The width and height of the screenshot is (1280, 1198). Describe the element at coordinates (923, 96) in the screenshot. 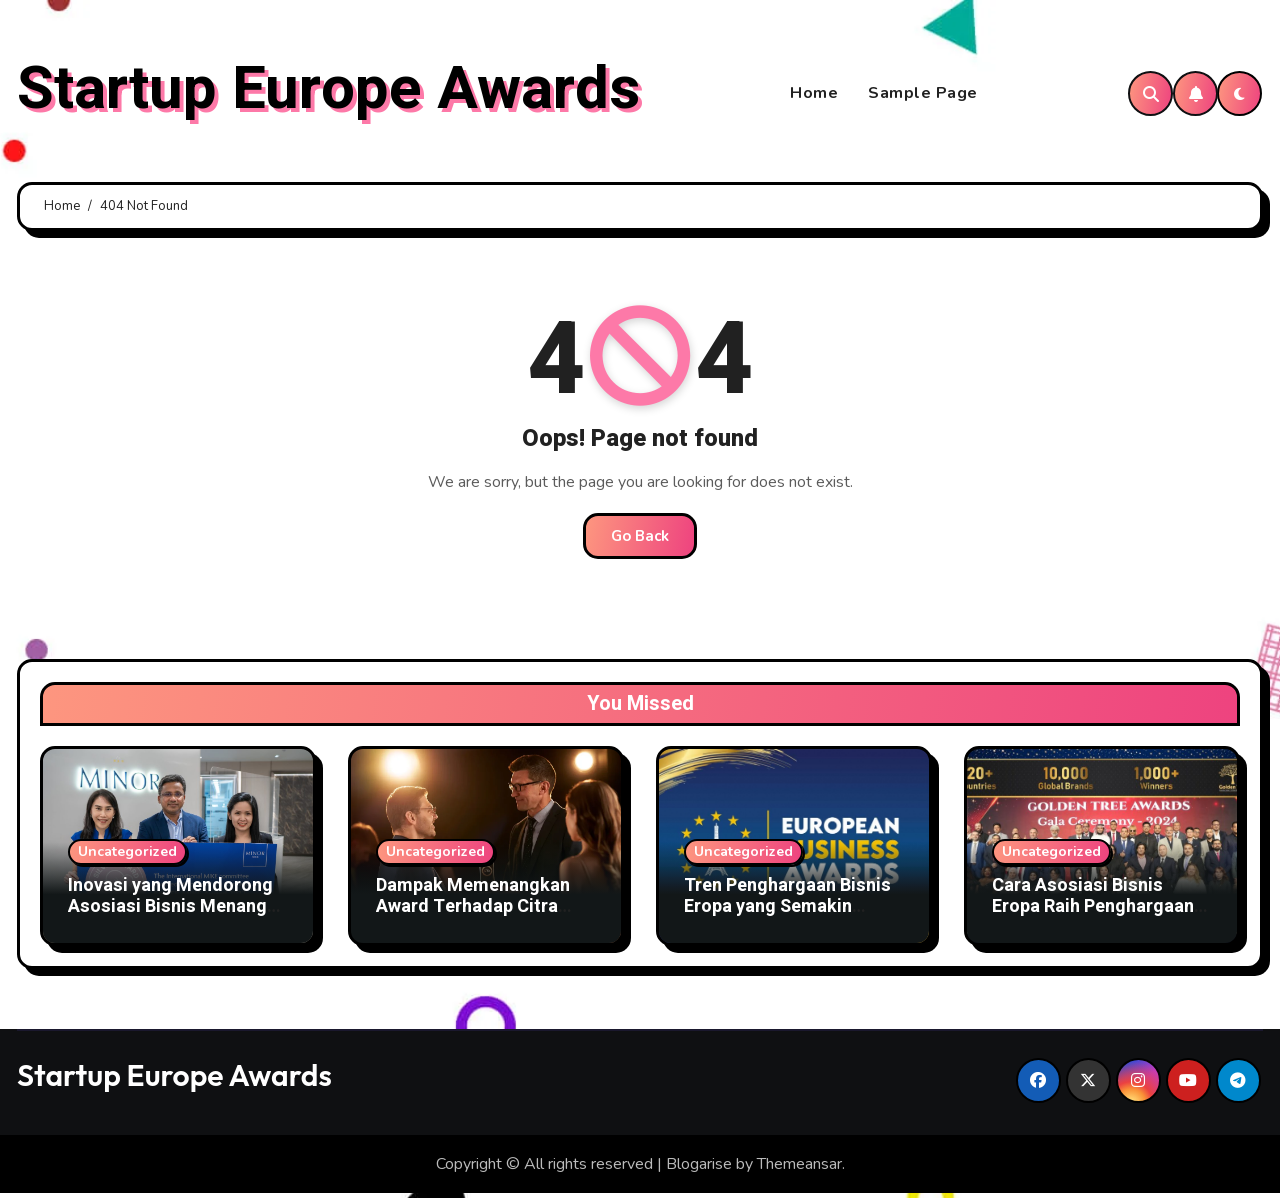

I see `Sample Page` at that location.